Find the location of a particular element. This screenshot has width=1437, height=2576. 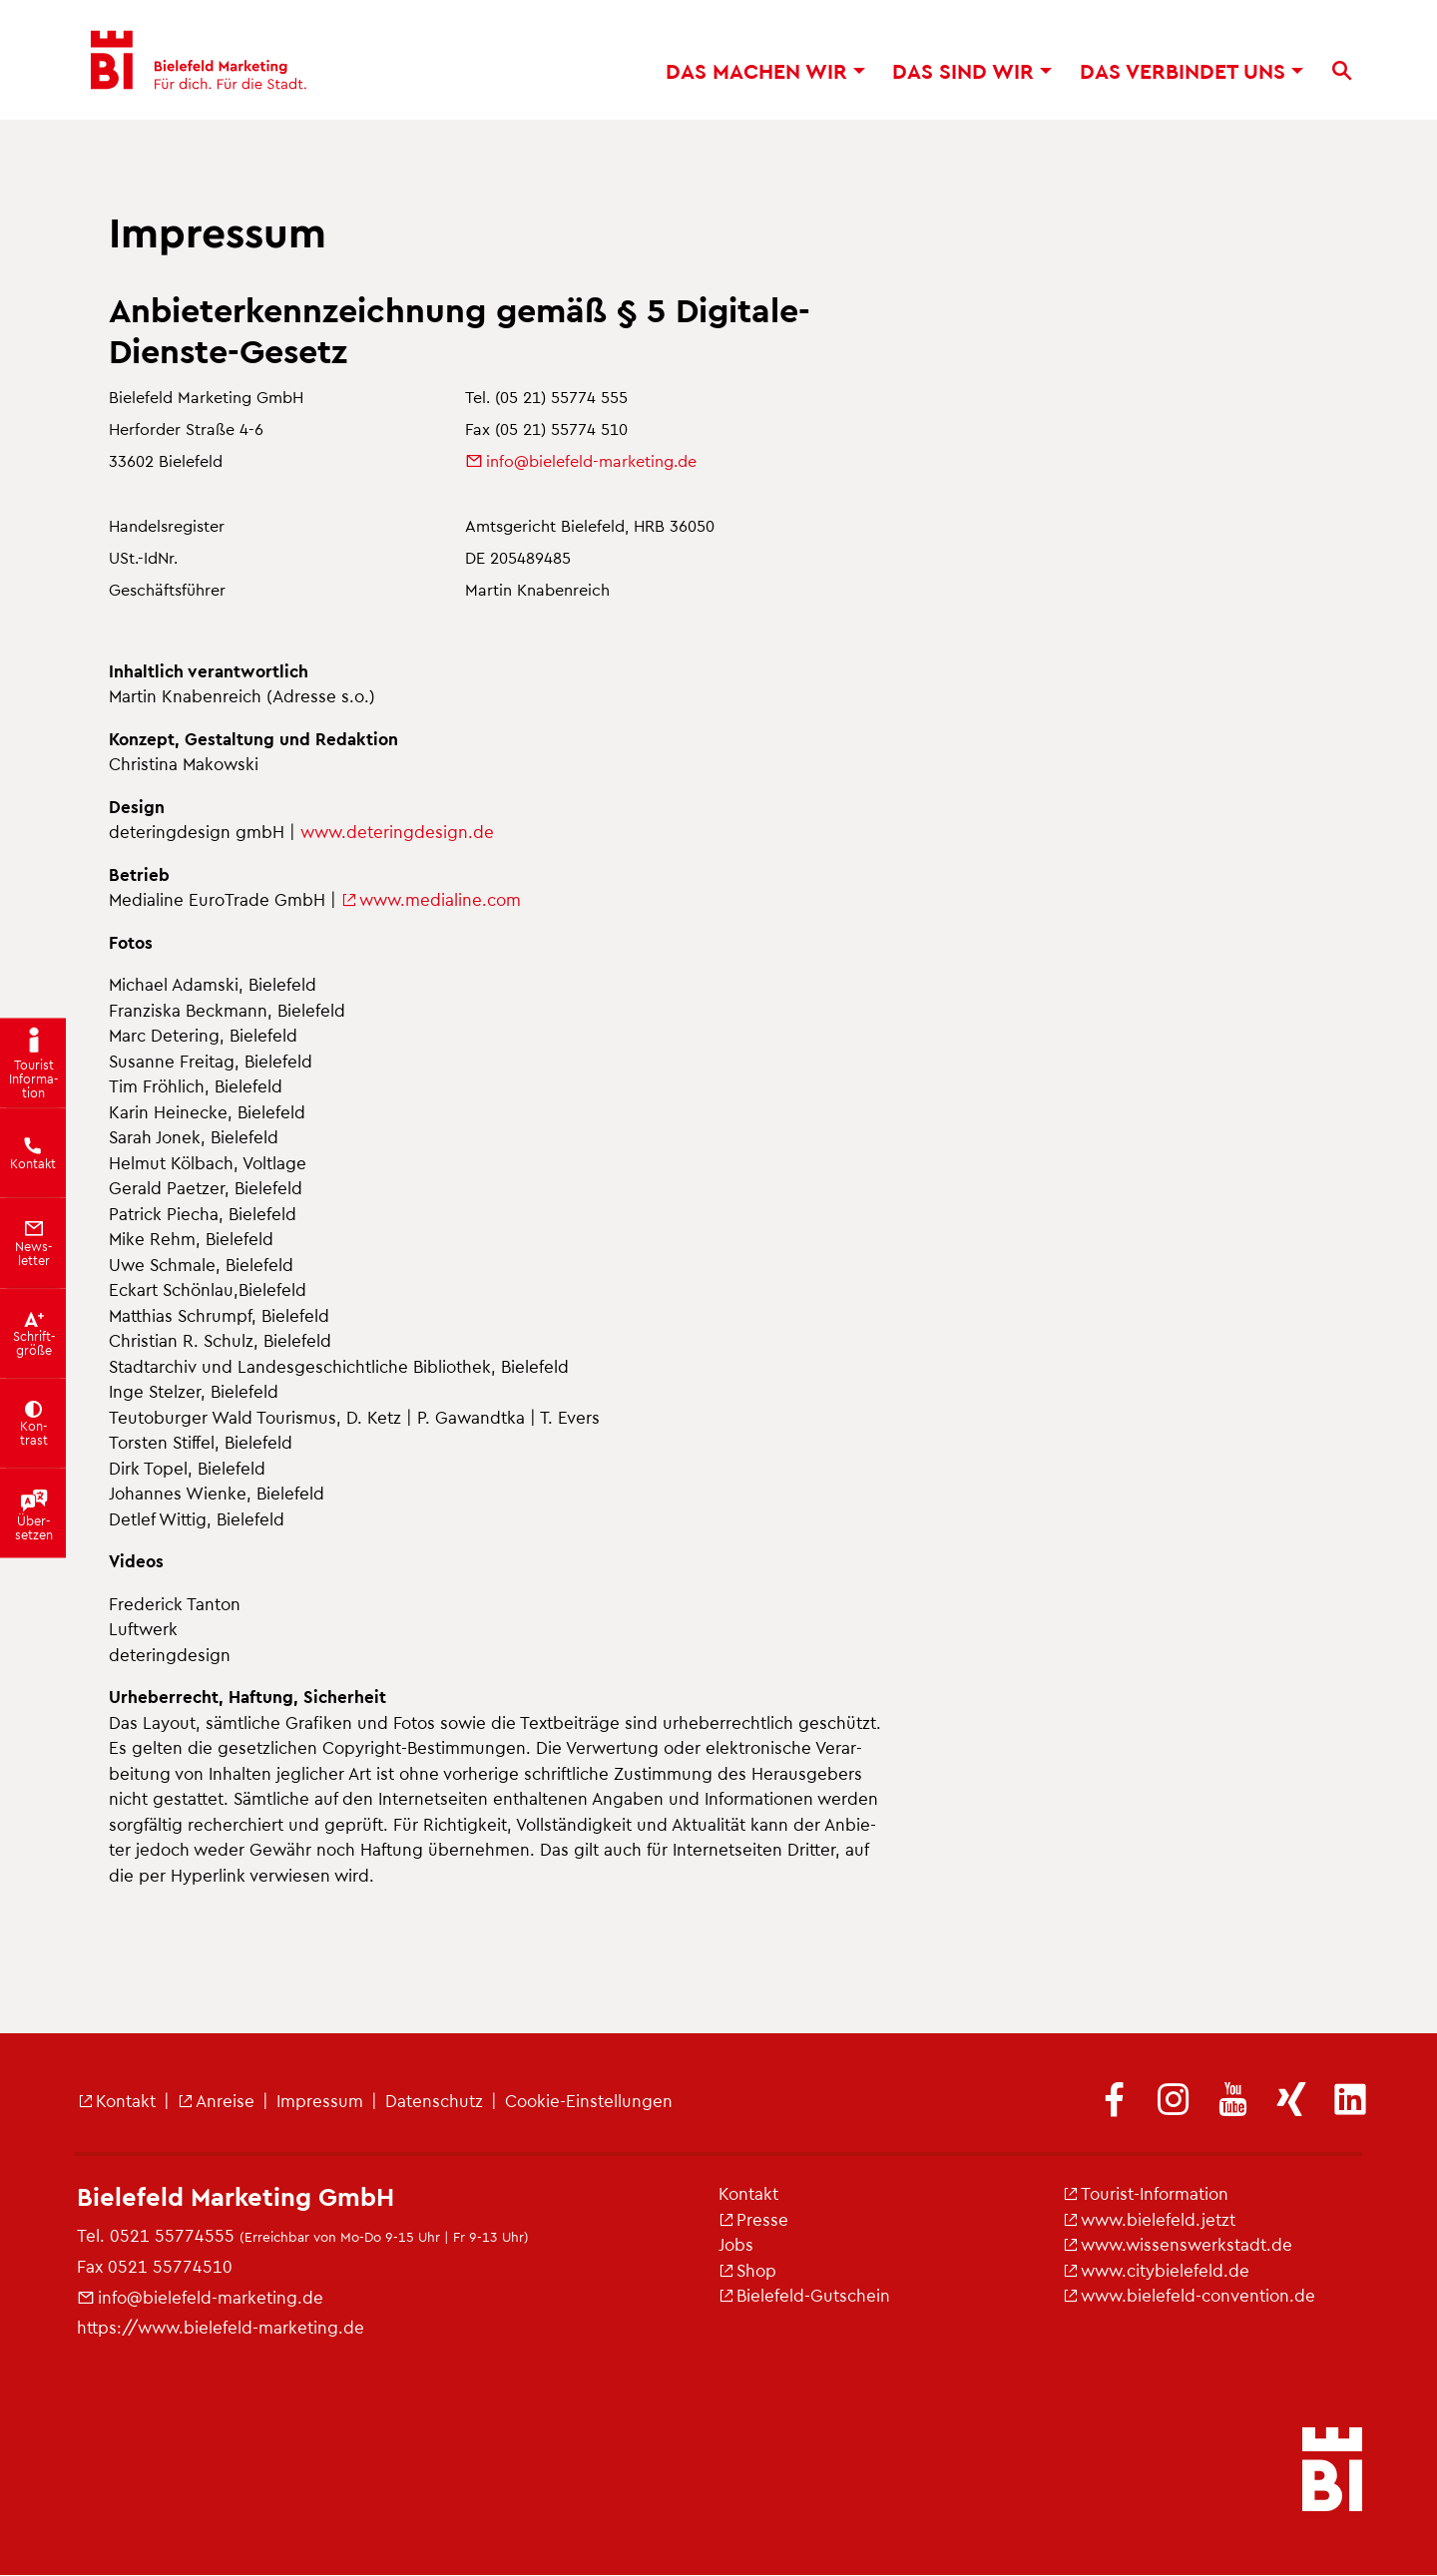

Da­ten­schutz is located at coordinates (434, 2100).